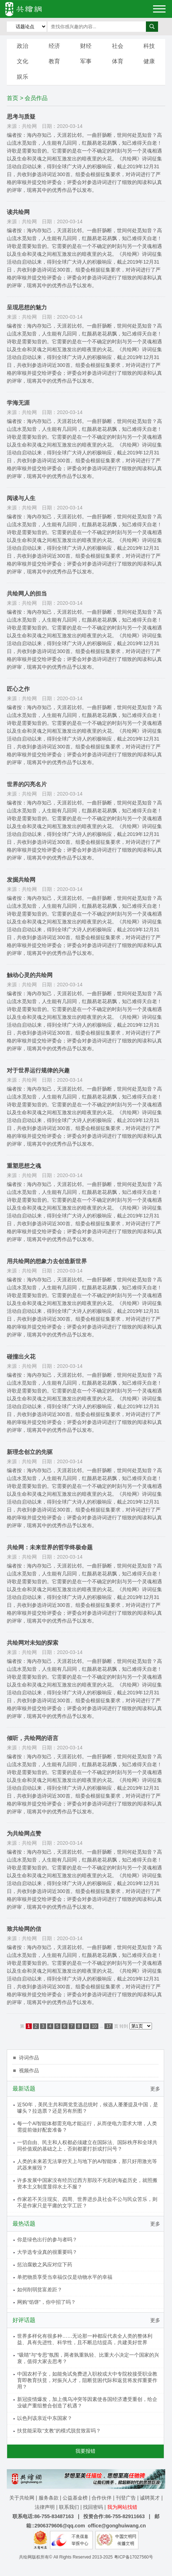  Describe the element at coordinates (47, 1261) in the screenshot. I see `用共绘网的想象力去创造新世界` at that location.